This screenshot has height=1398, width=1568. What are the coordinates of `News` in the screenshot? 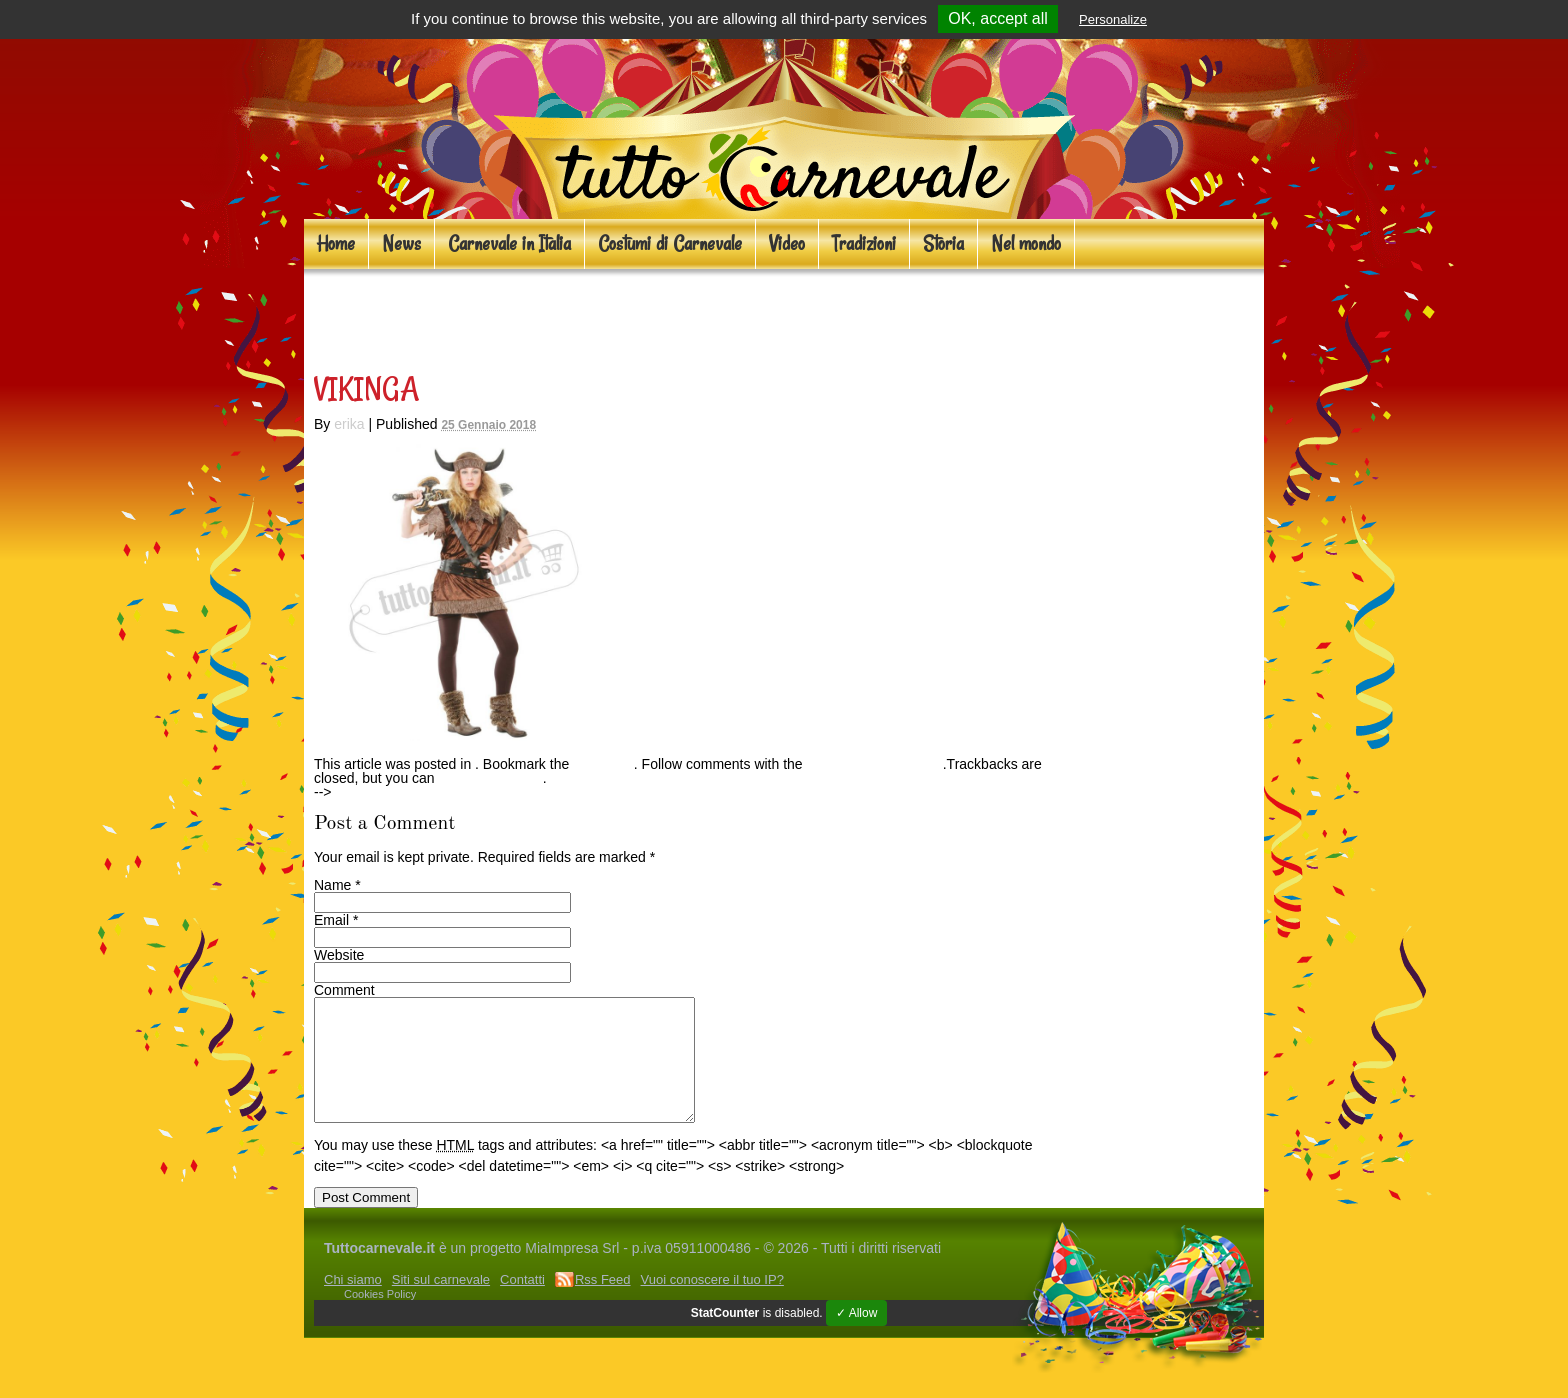 It's located at (401, 243).